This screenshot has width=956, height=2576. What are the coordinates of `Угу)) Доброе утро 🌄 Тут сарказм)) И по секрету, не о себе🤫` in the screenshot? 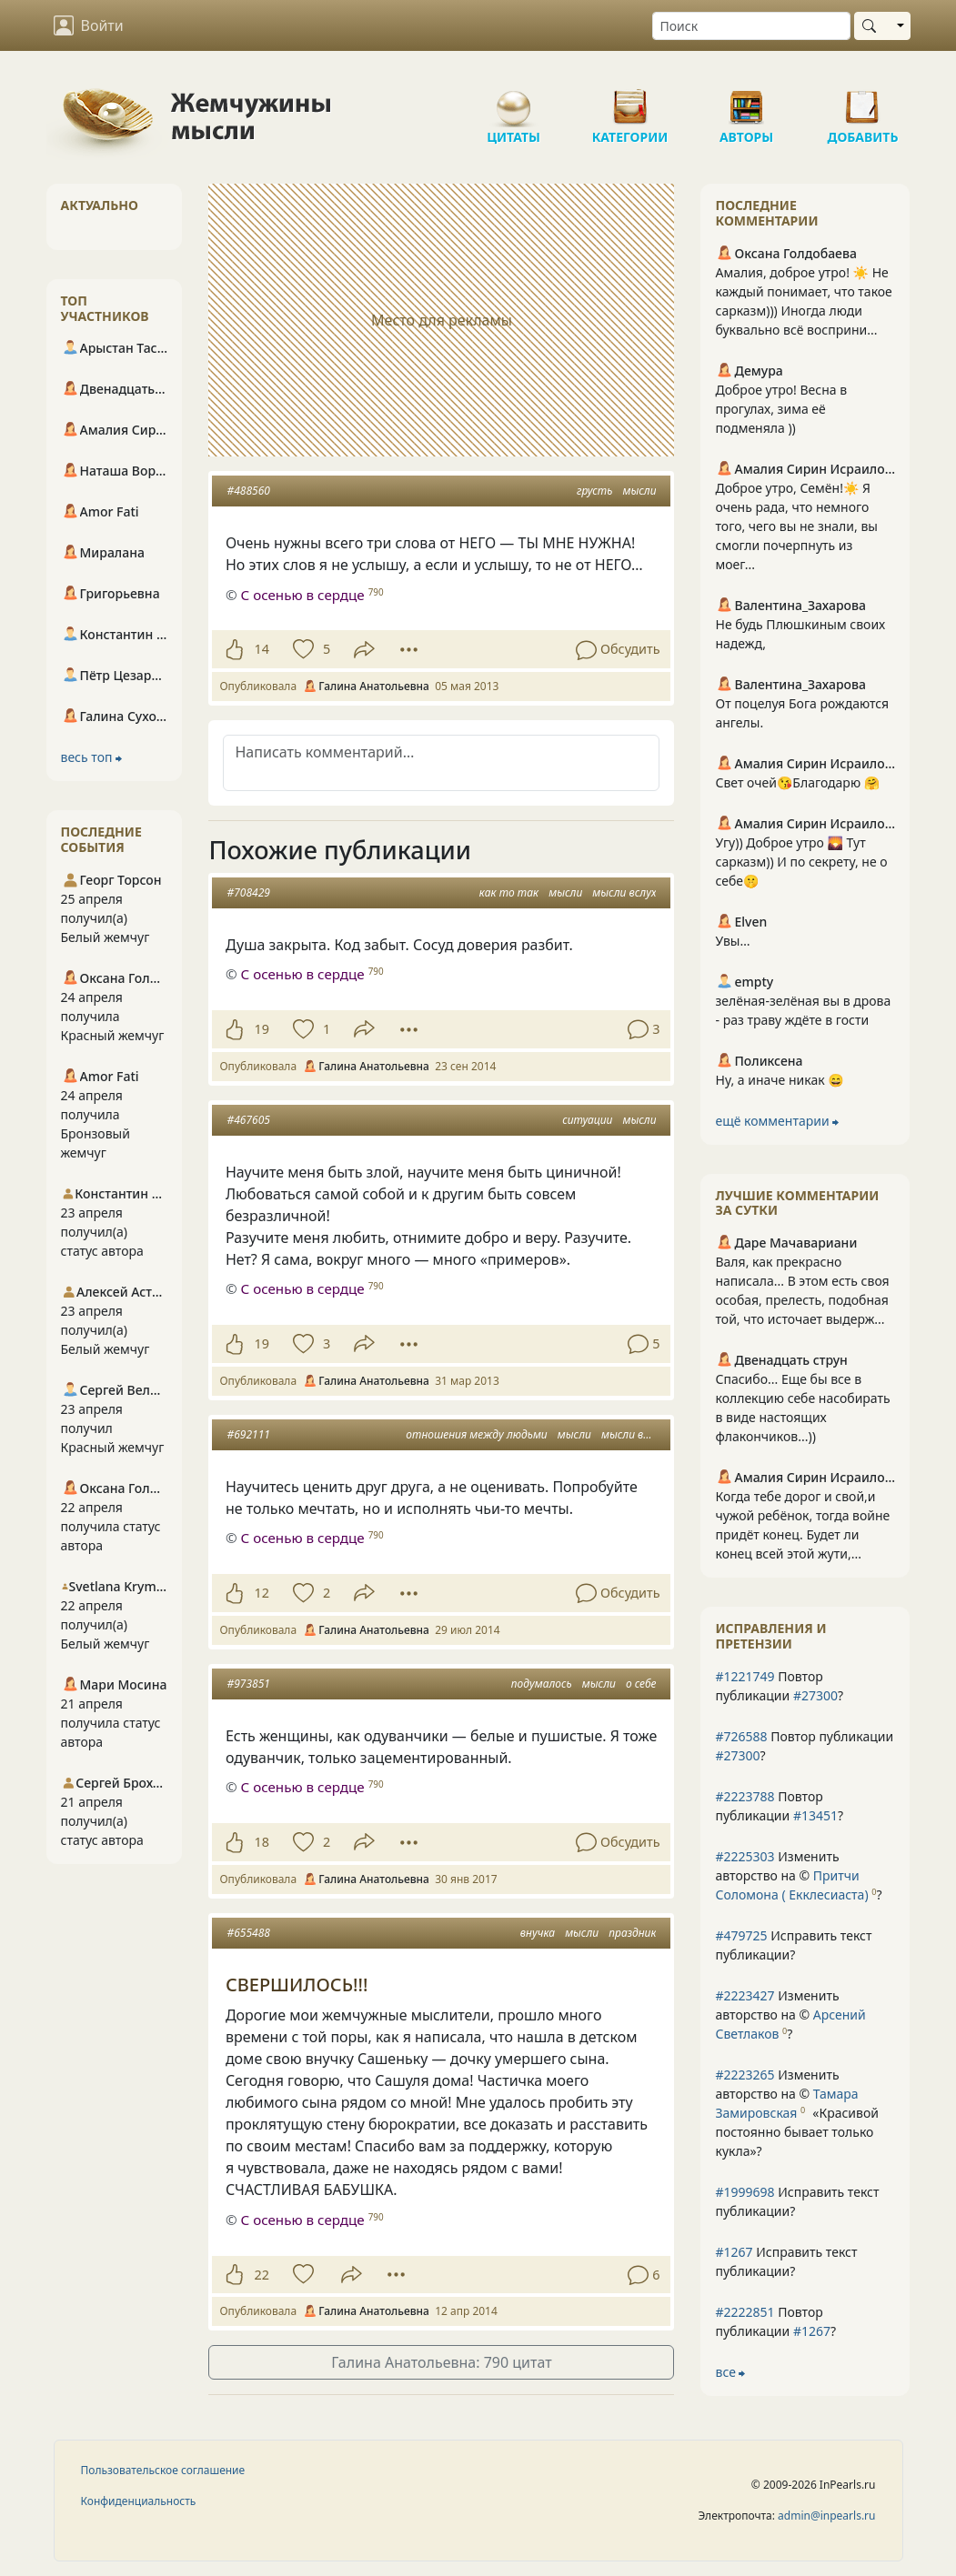 It's located at (801, 861).